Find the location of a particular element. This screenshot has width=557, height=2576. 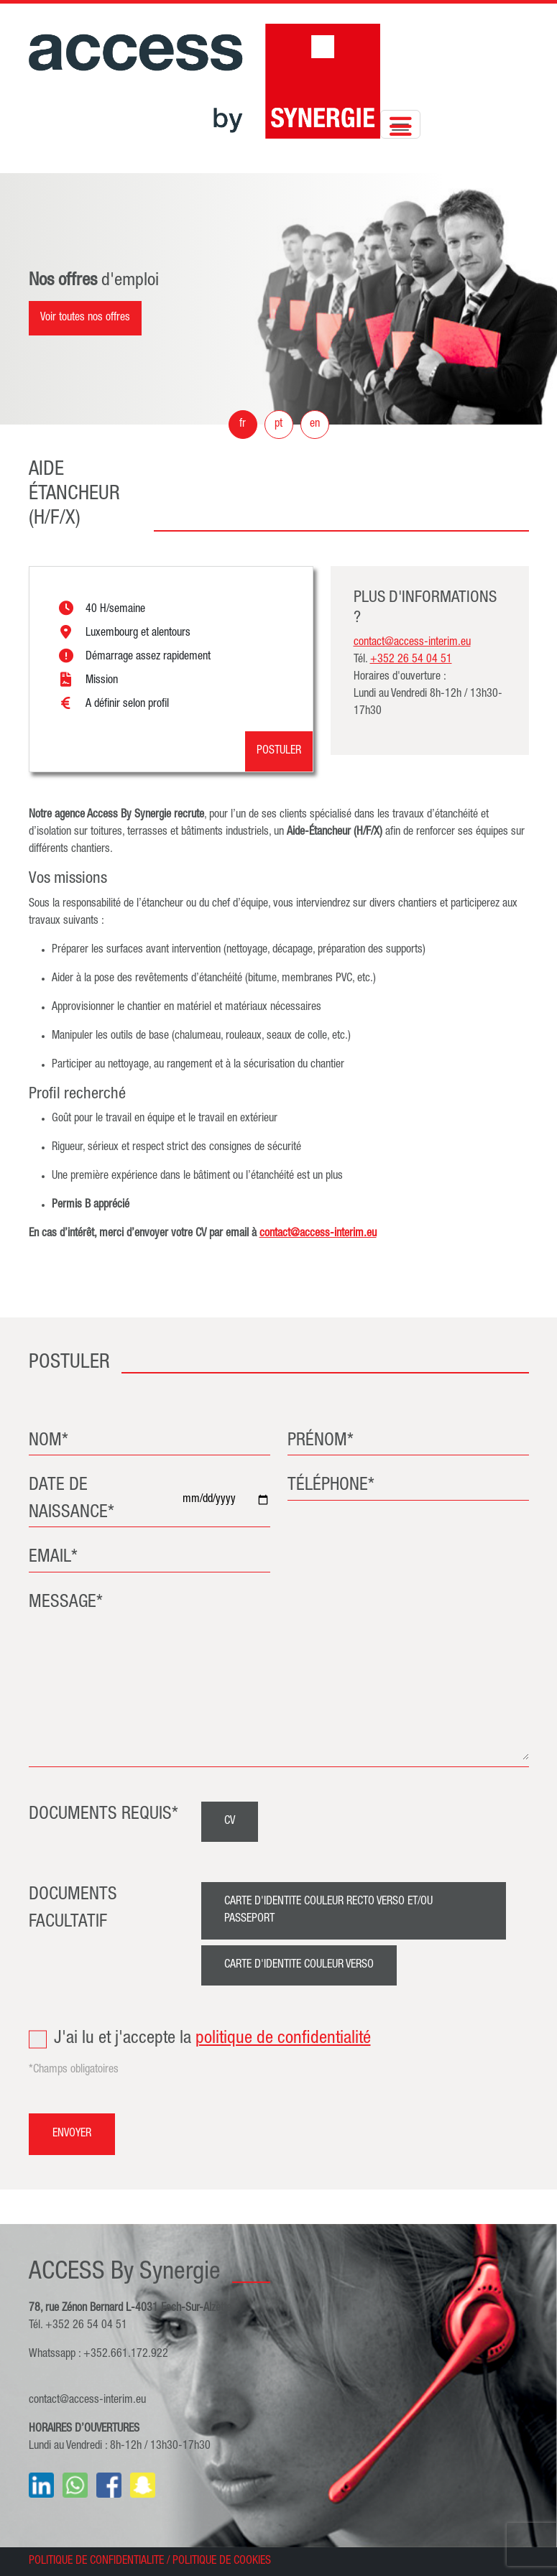

DOCUMENTS REQUIS* is located at coordinates (103, 1815).